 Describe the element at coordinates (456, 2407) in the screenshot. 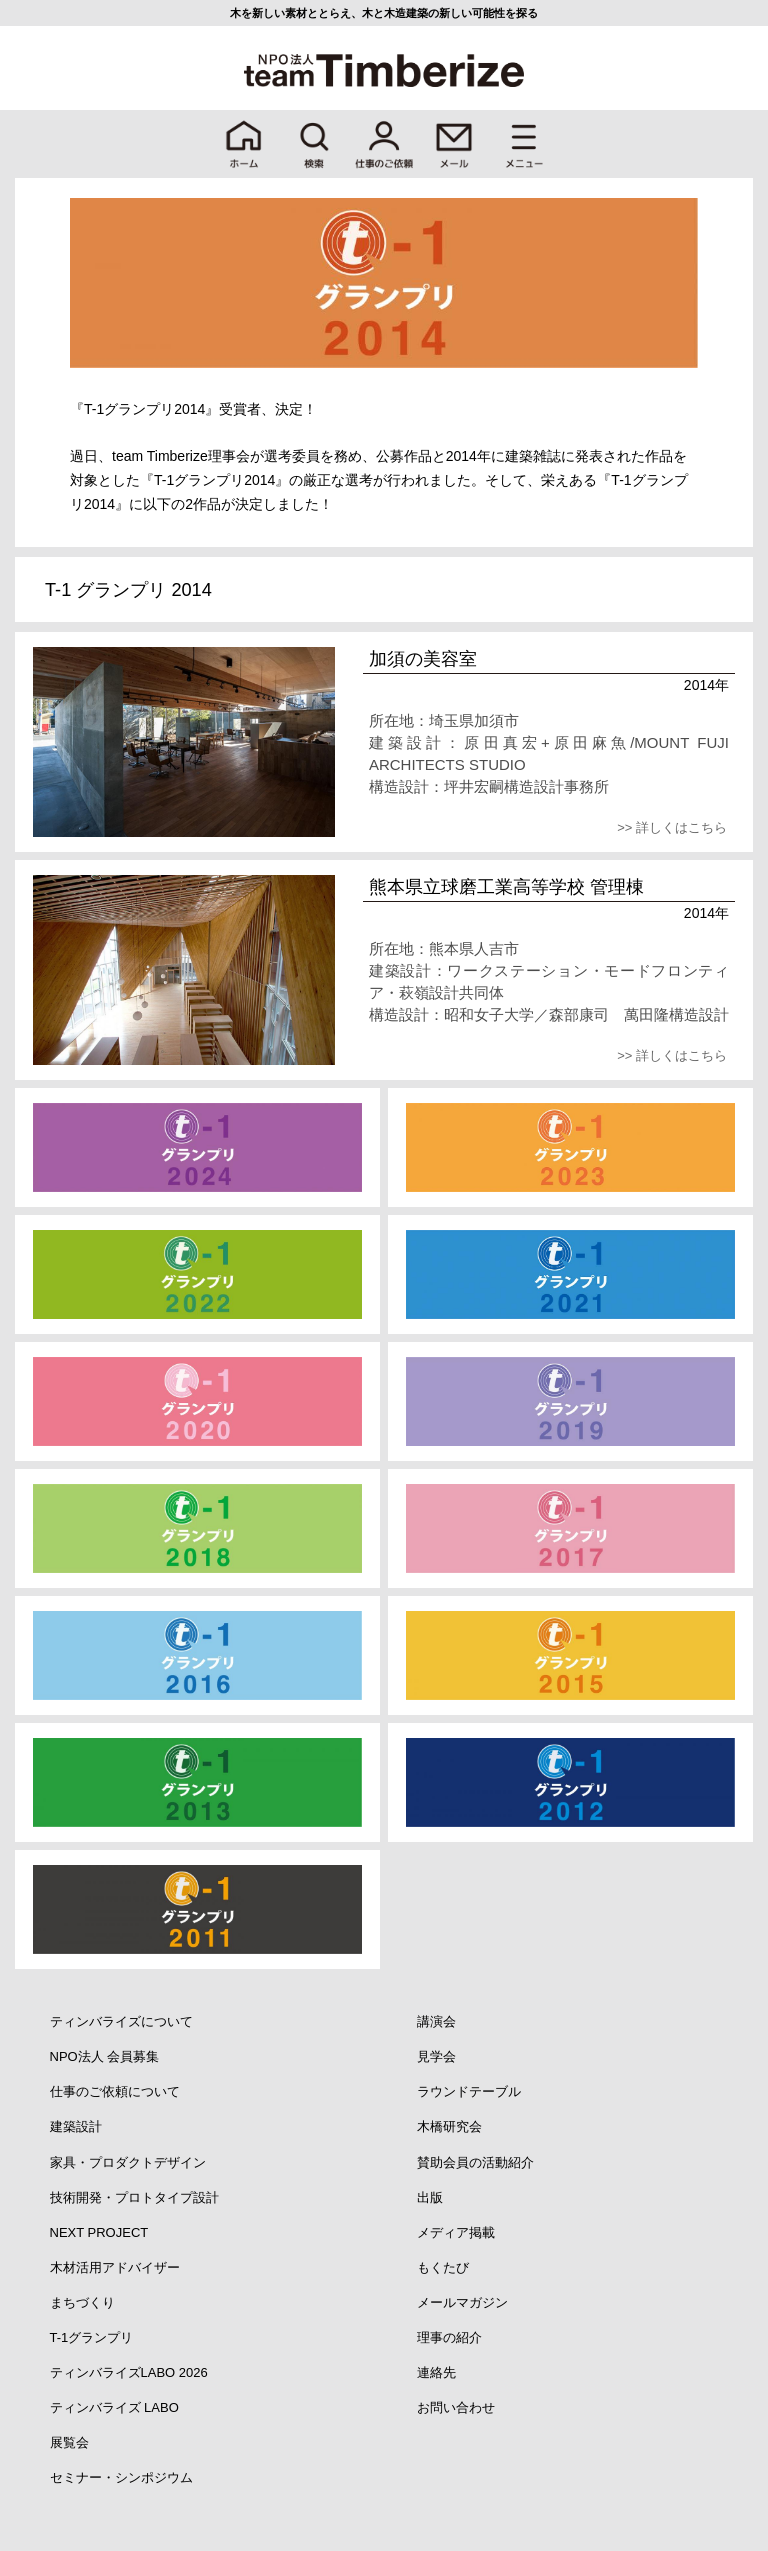

I see `お問い合わせ` at that location.